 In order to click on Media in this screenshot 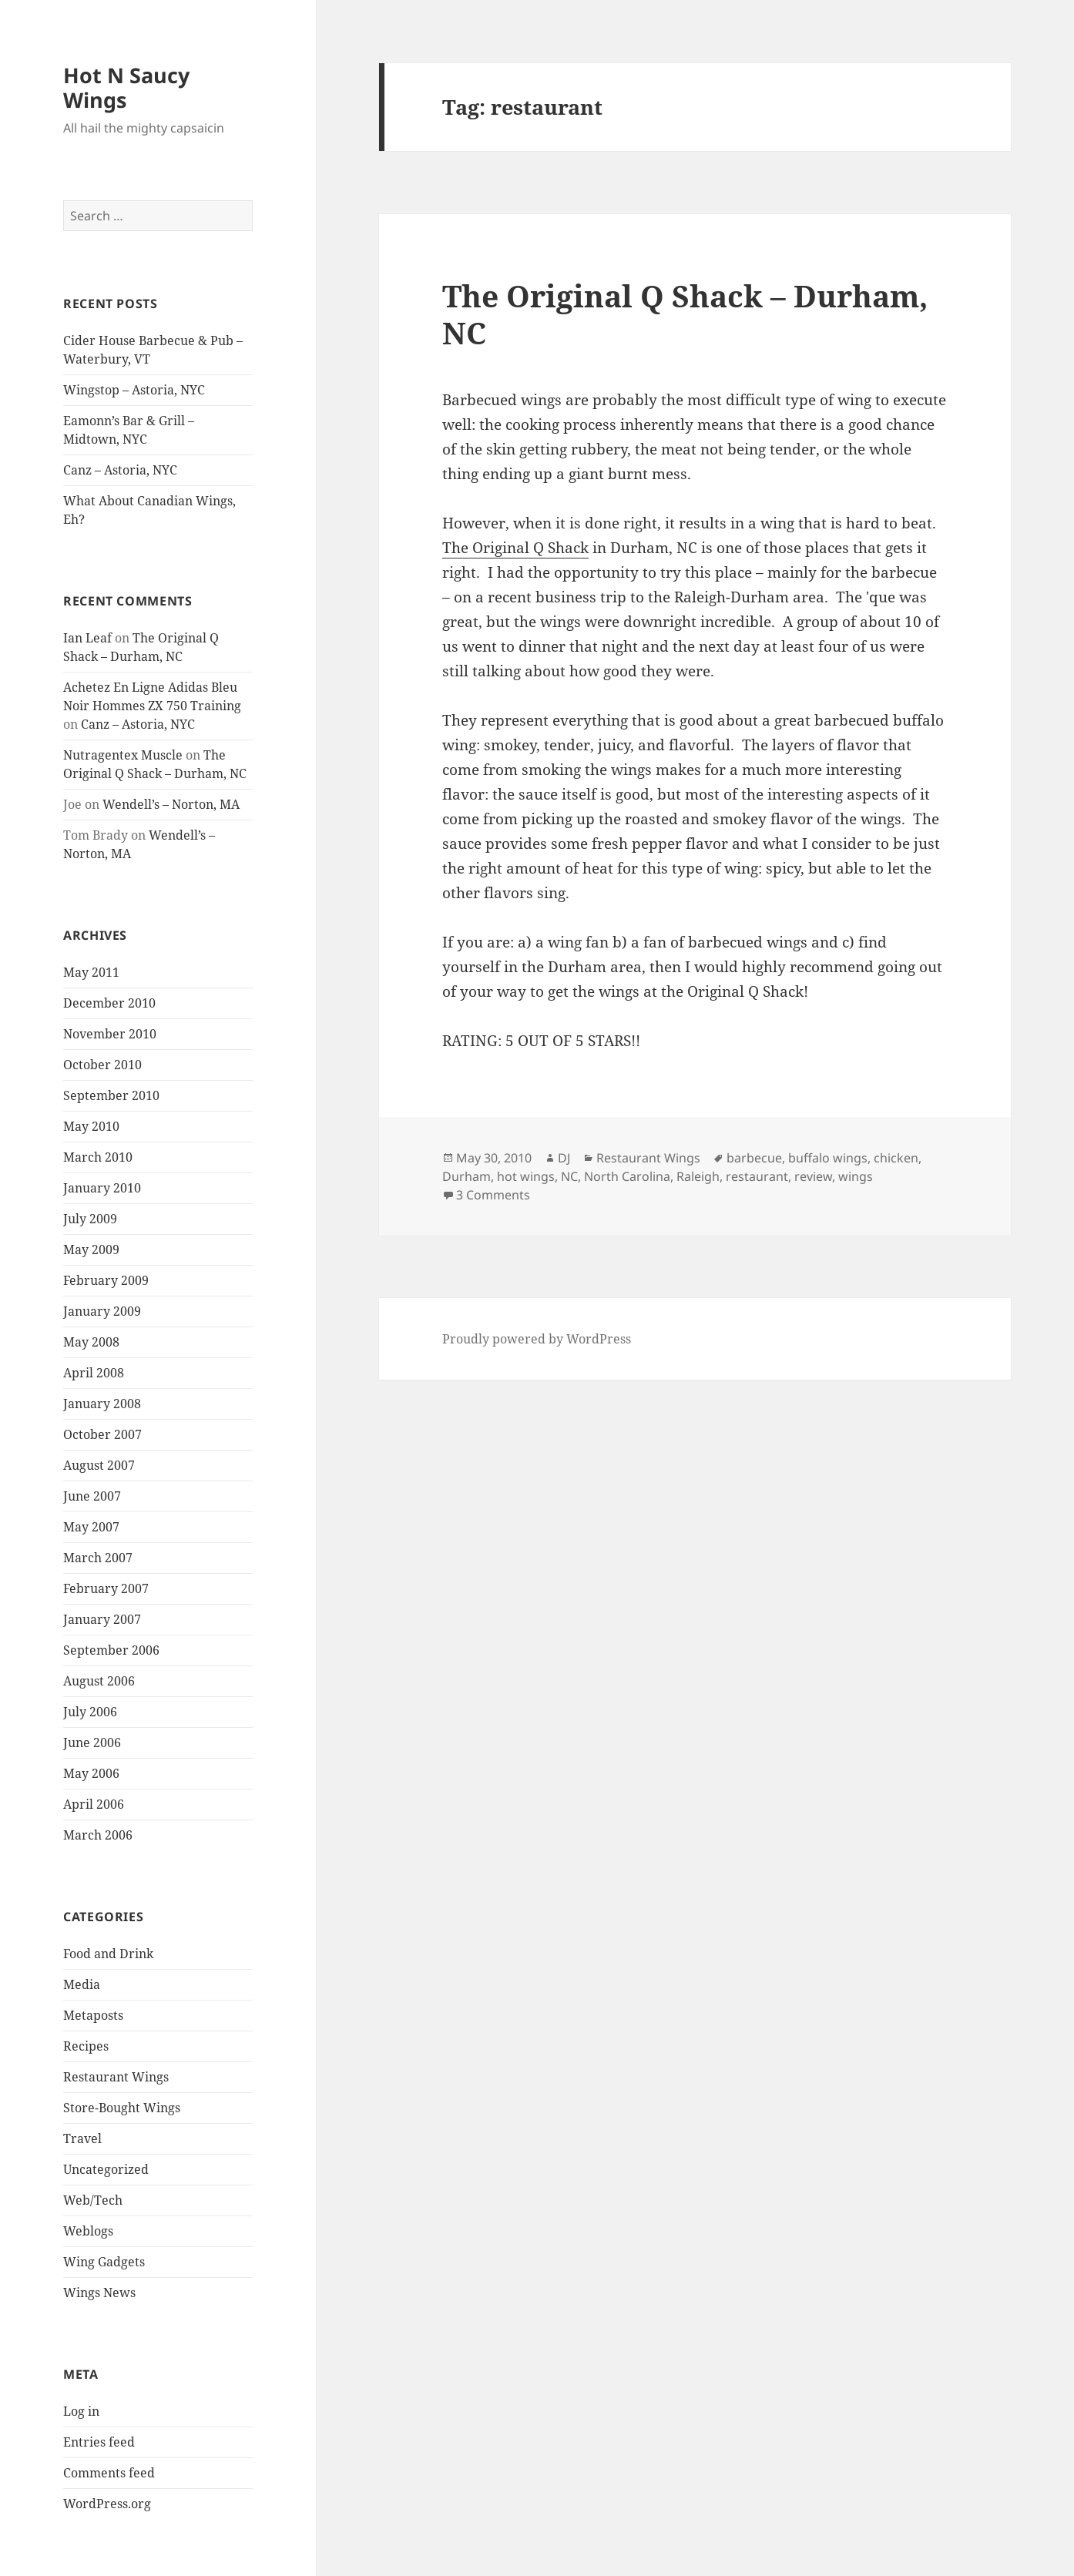, I will do `click(81, 1984)`.